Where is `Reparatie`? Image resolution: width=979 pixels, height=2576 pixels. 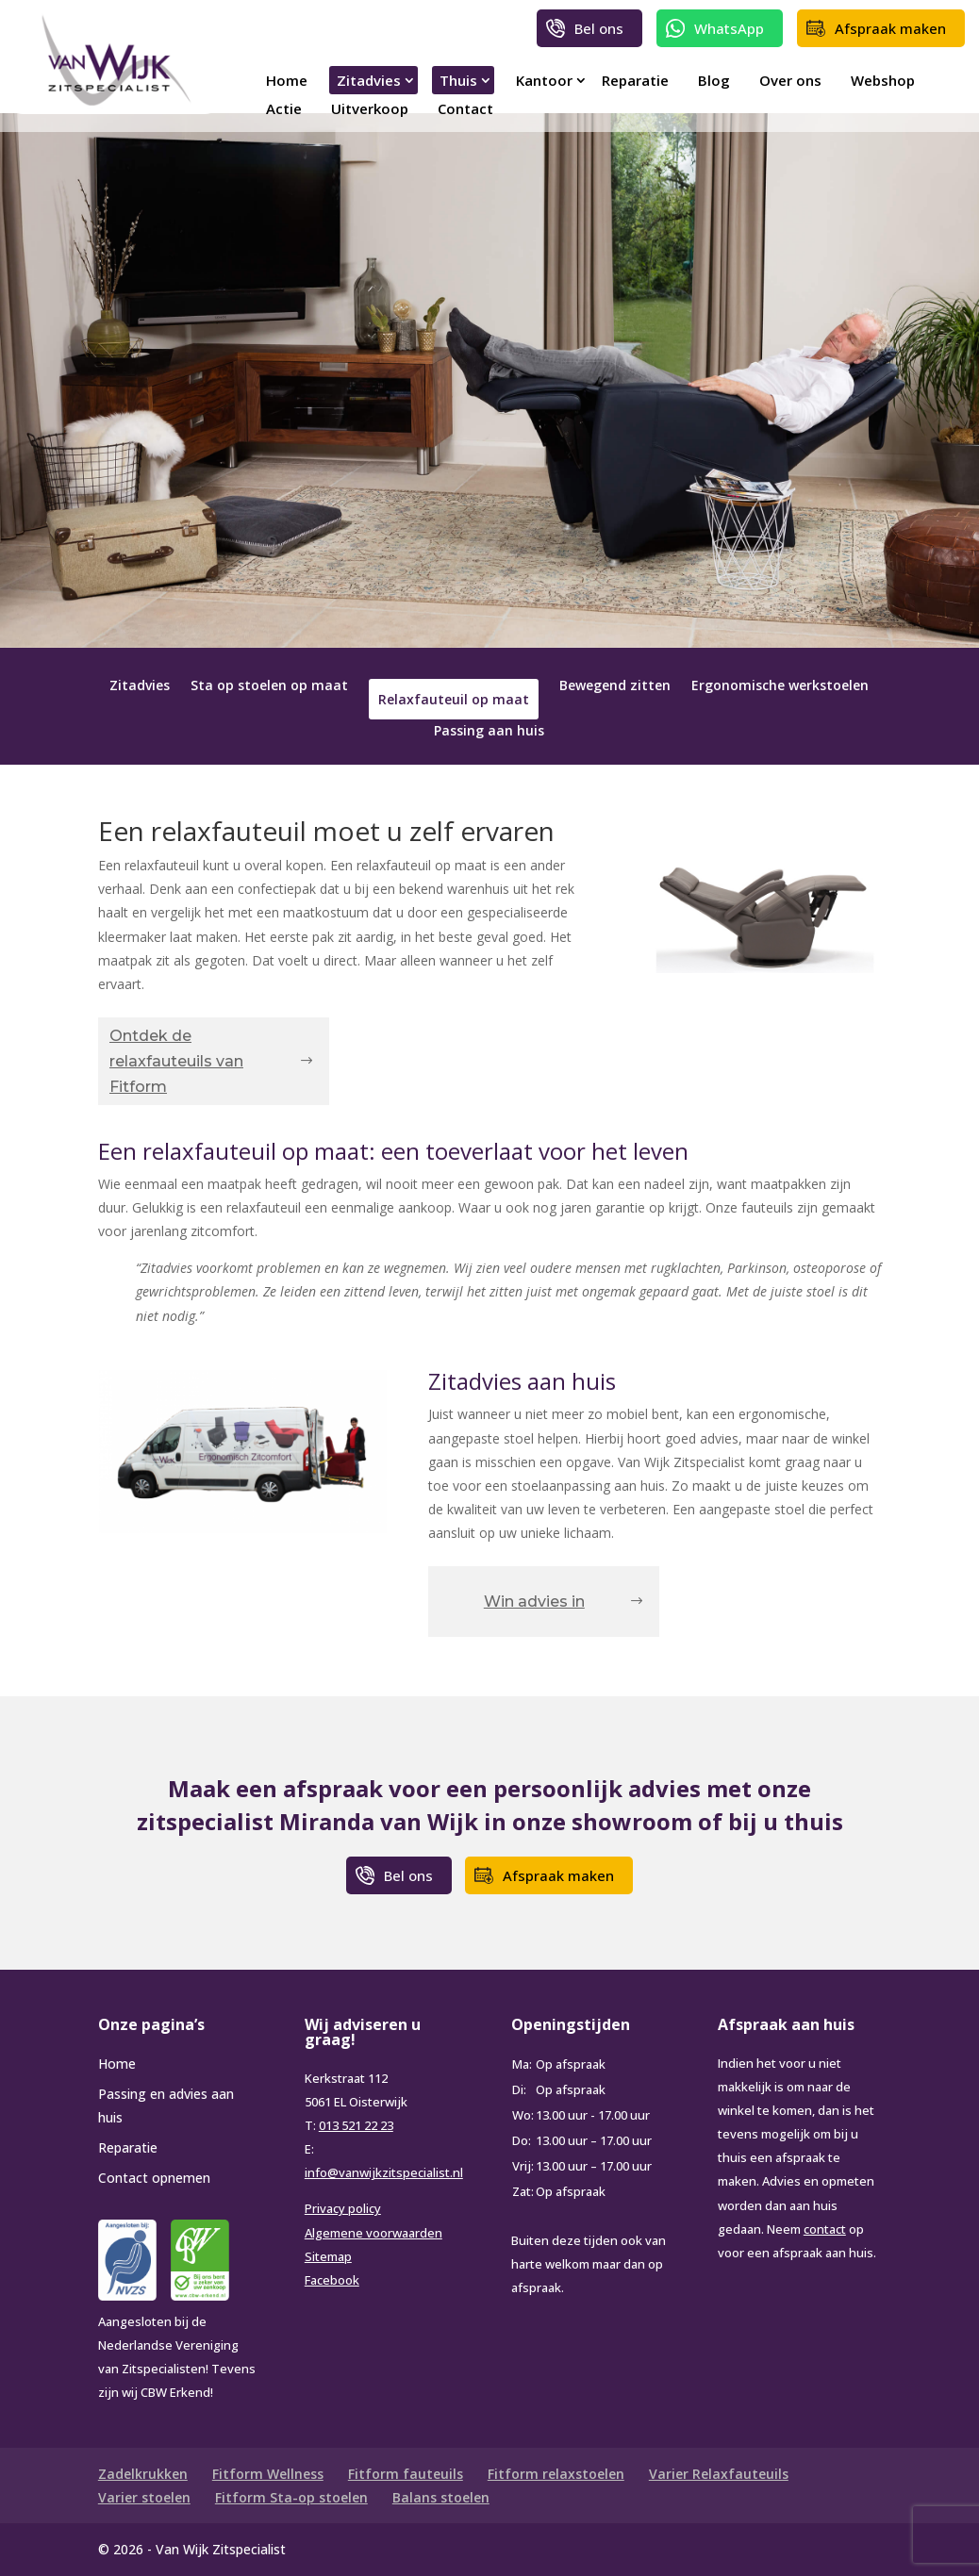 Reparatie is located at coordinates (635, 80).